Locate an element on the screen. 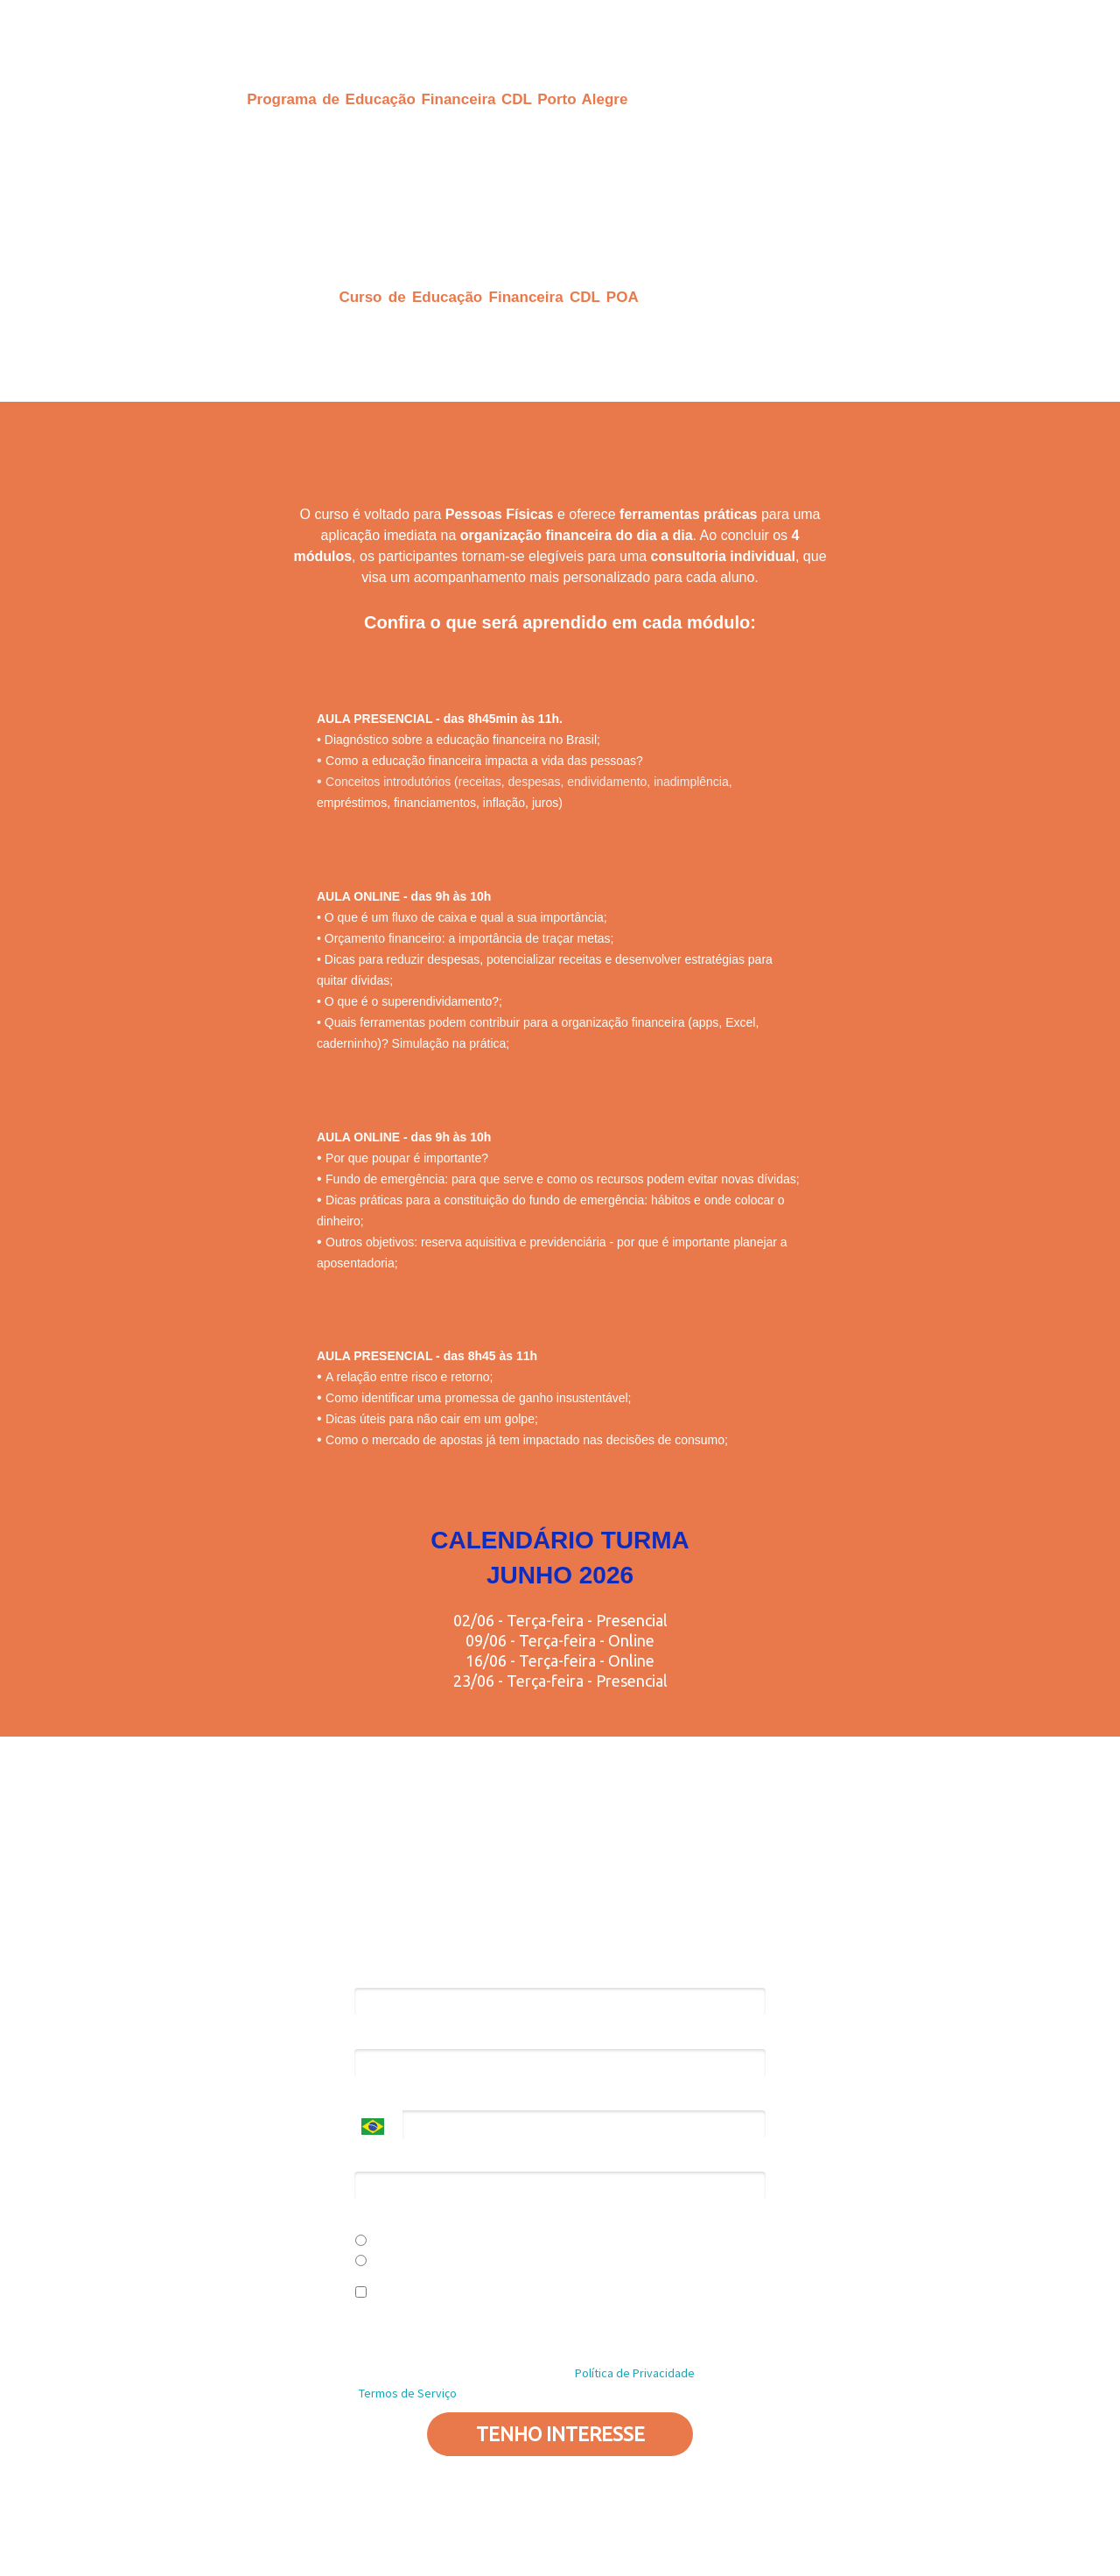 Image resolution: width=1120 pixels, height=2576 pixels. Eu concordo em receber comunicações e ofertas personalizadas de acordo com meus interesses. is located at coordinates (542, 2301).